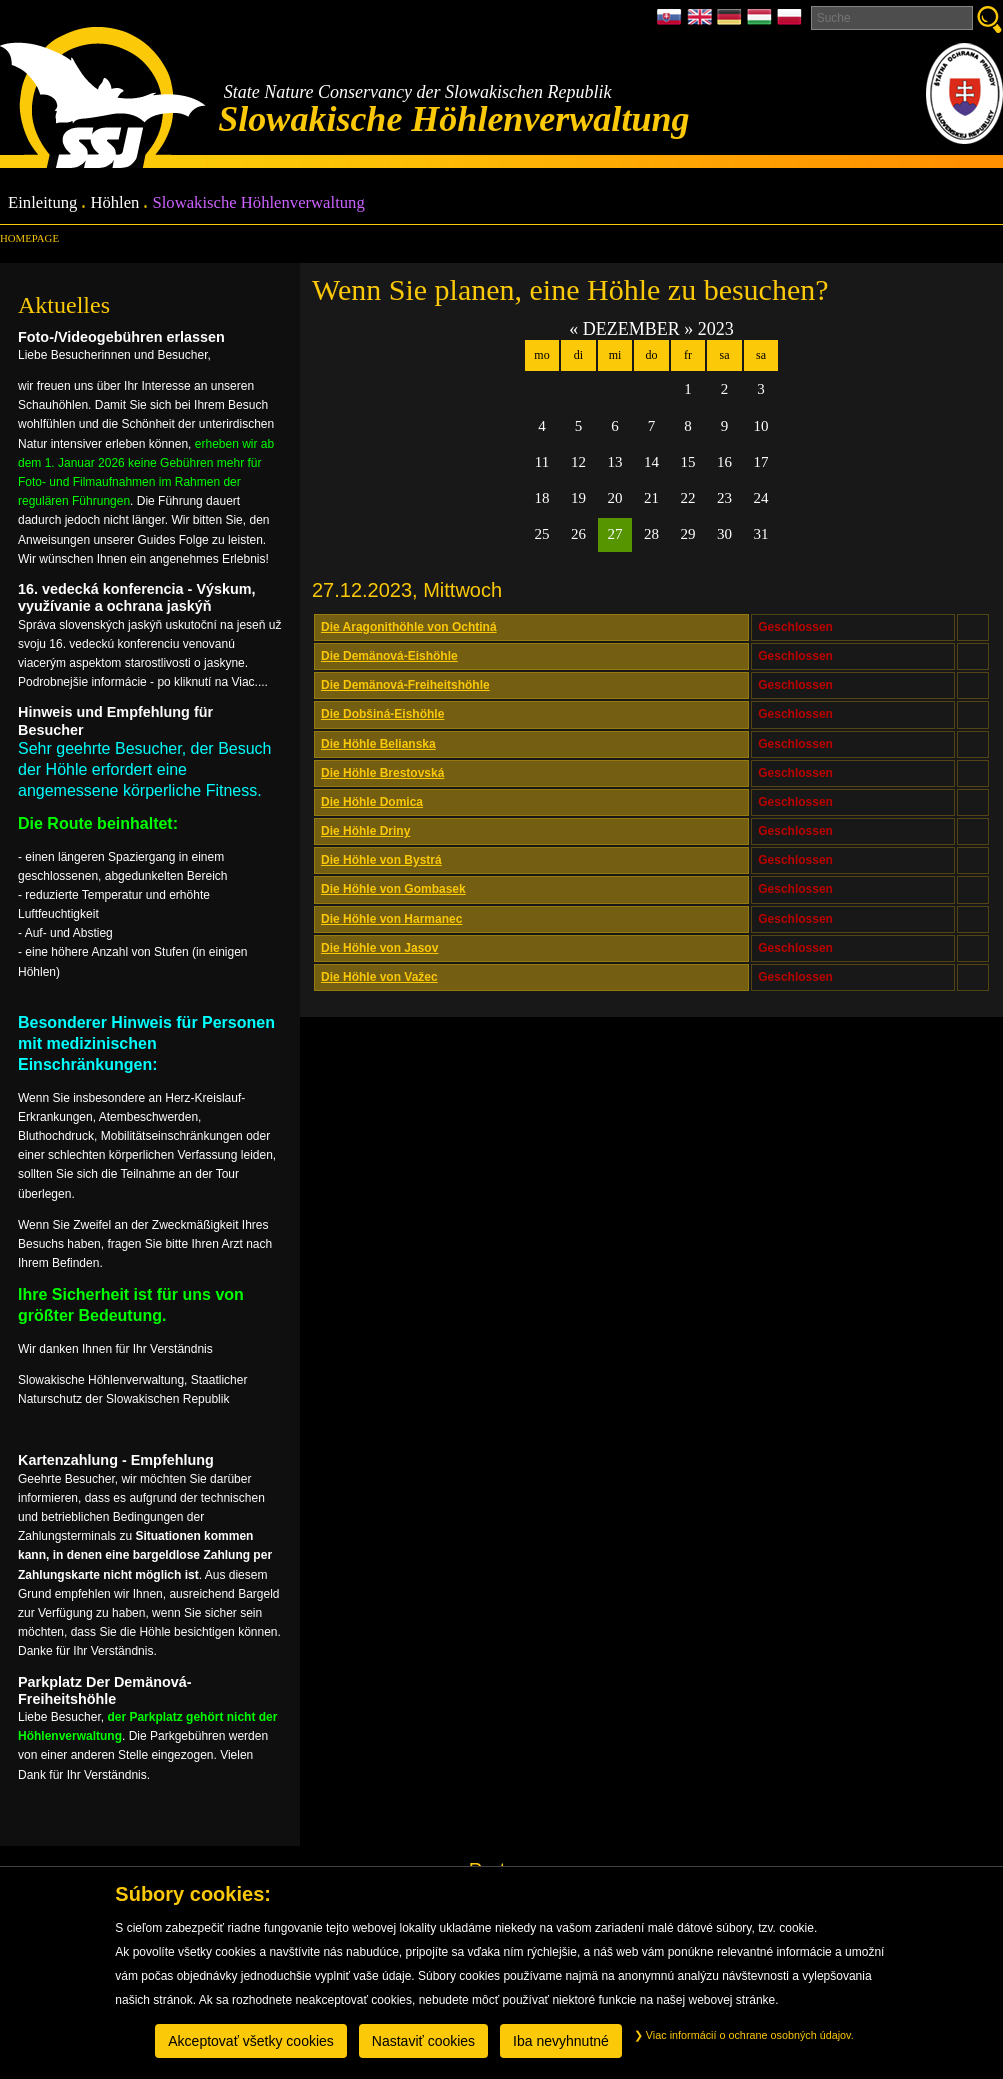  Describe the element at coordinates (137, 597) in the screenshot. I see `16. vedecká konferencia - Výskum, využívanie a ochrana jaskýň` at that location.